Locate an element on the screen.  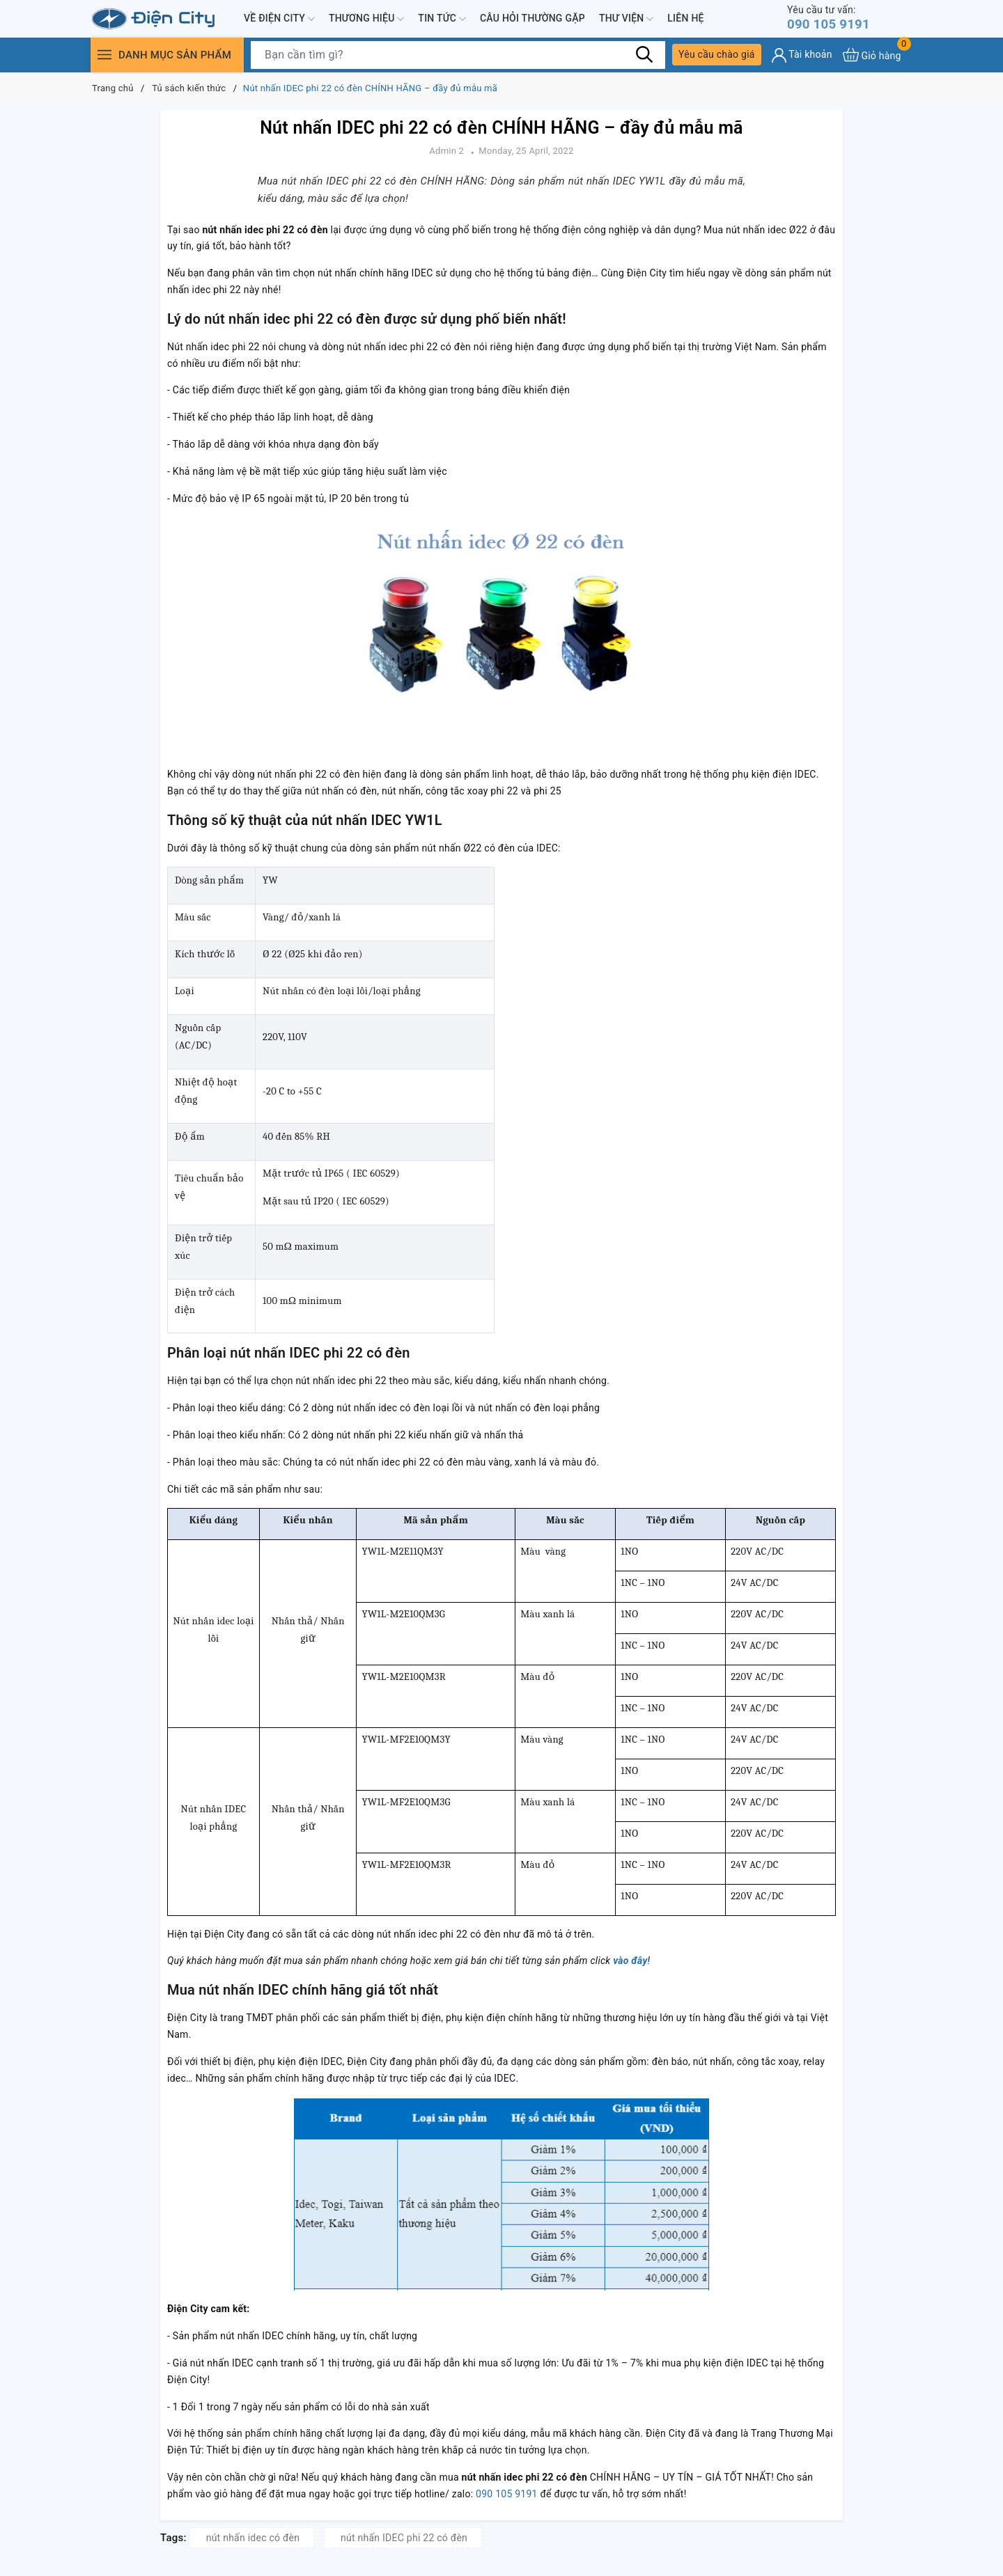
Câu hỏi thường gặp is located at coordinates (532, 18).